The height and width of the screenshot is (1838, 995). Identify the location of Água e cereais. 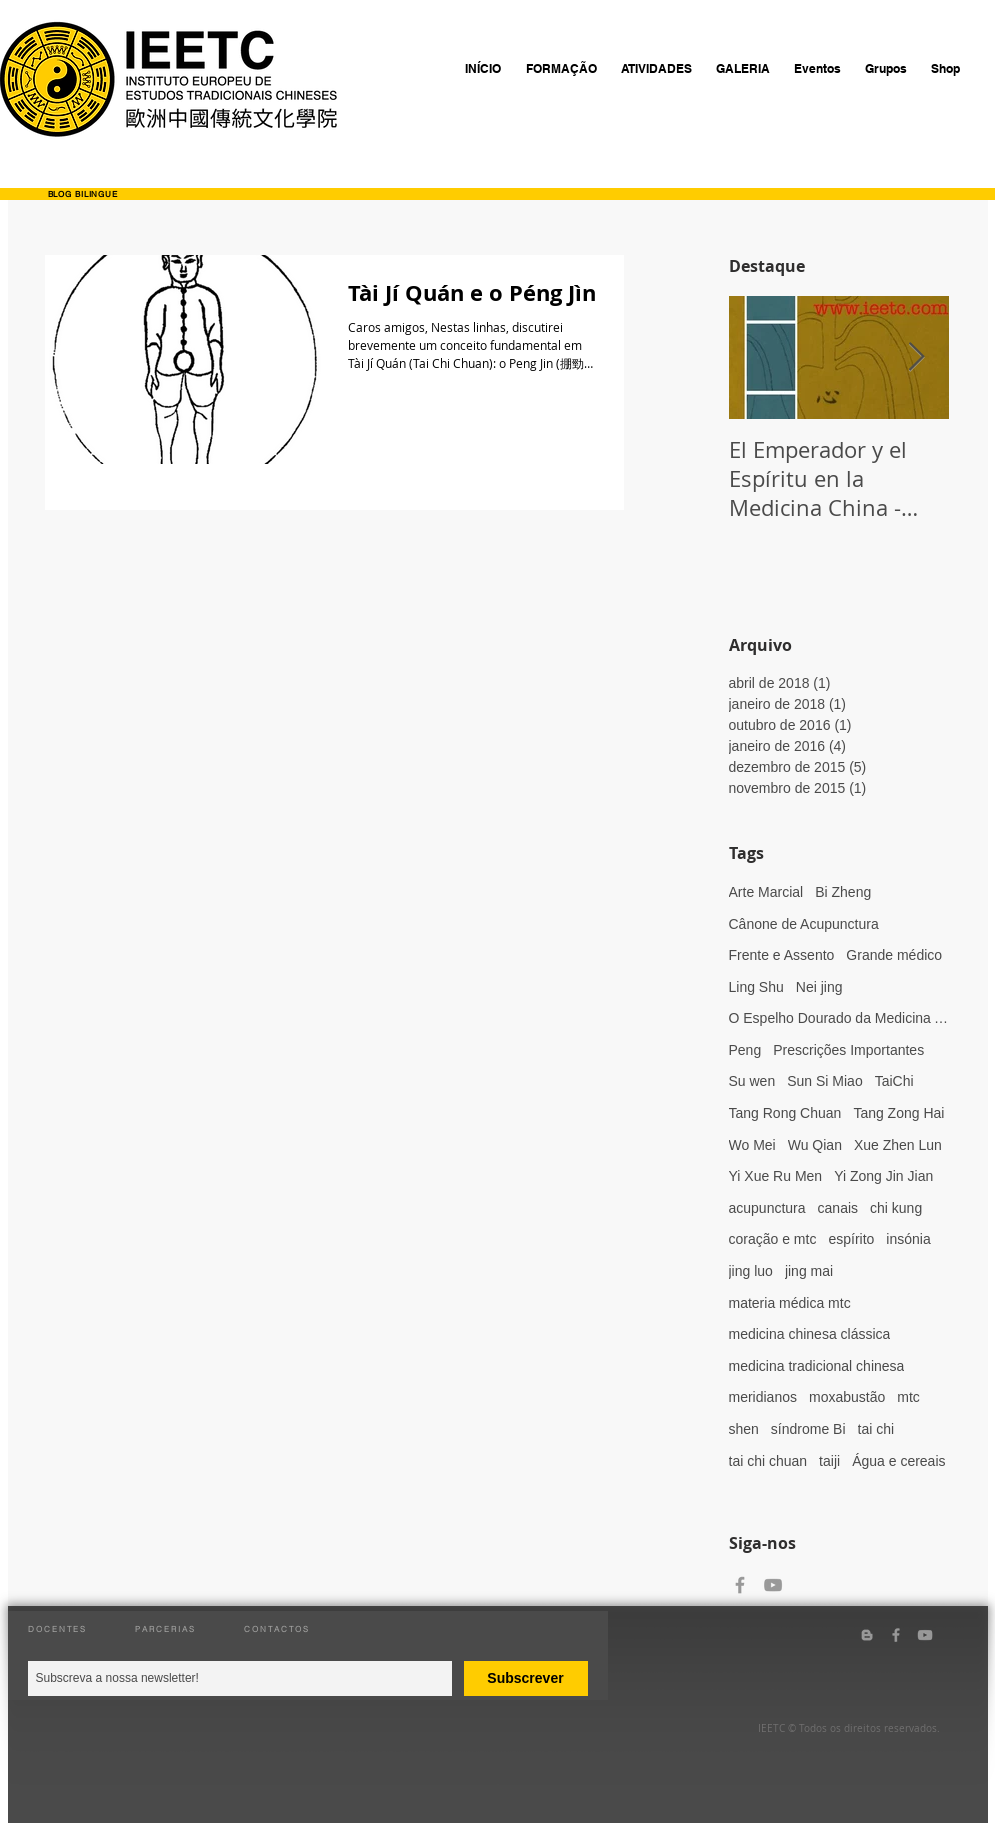
(898, 1461).